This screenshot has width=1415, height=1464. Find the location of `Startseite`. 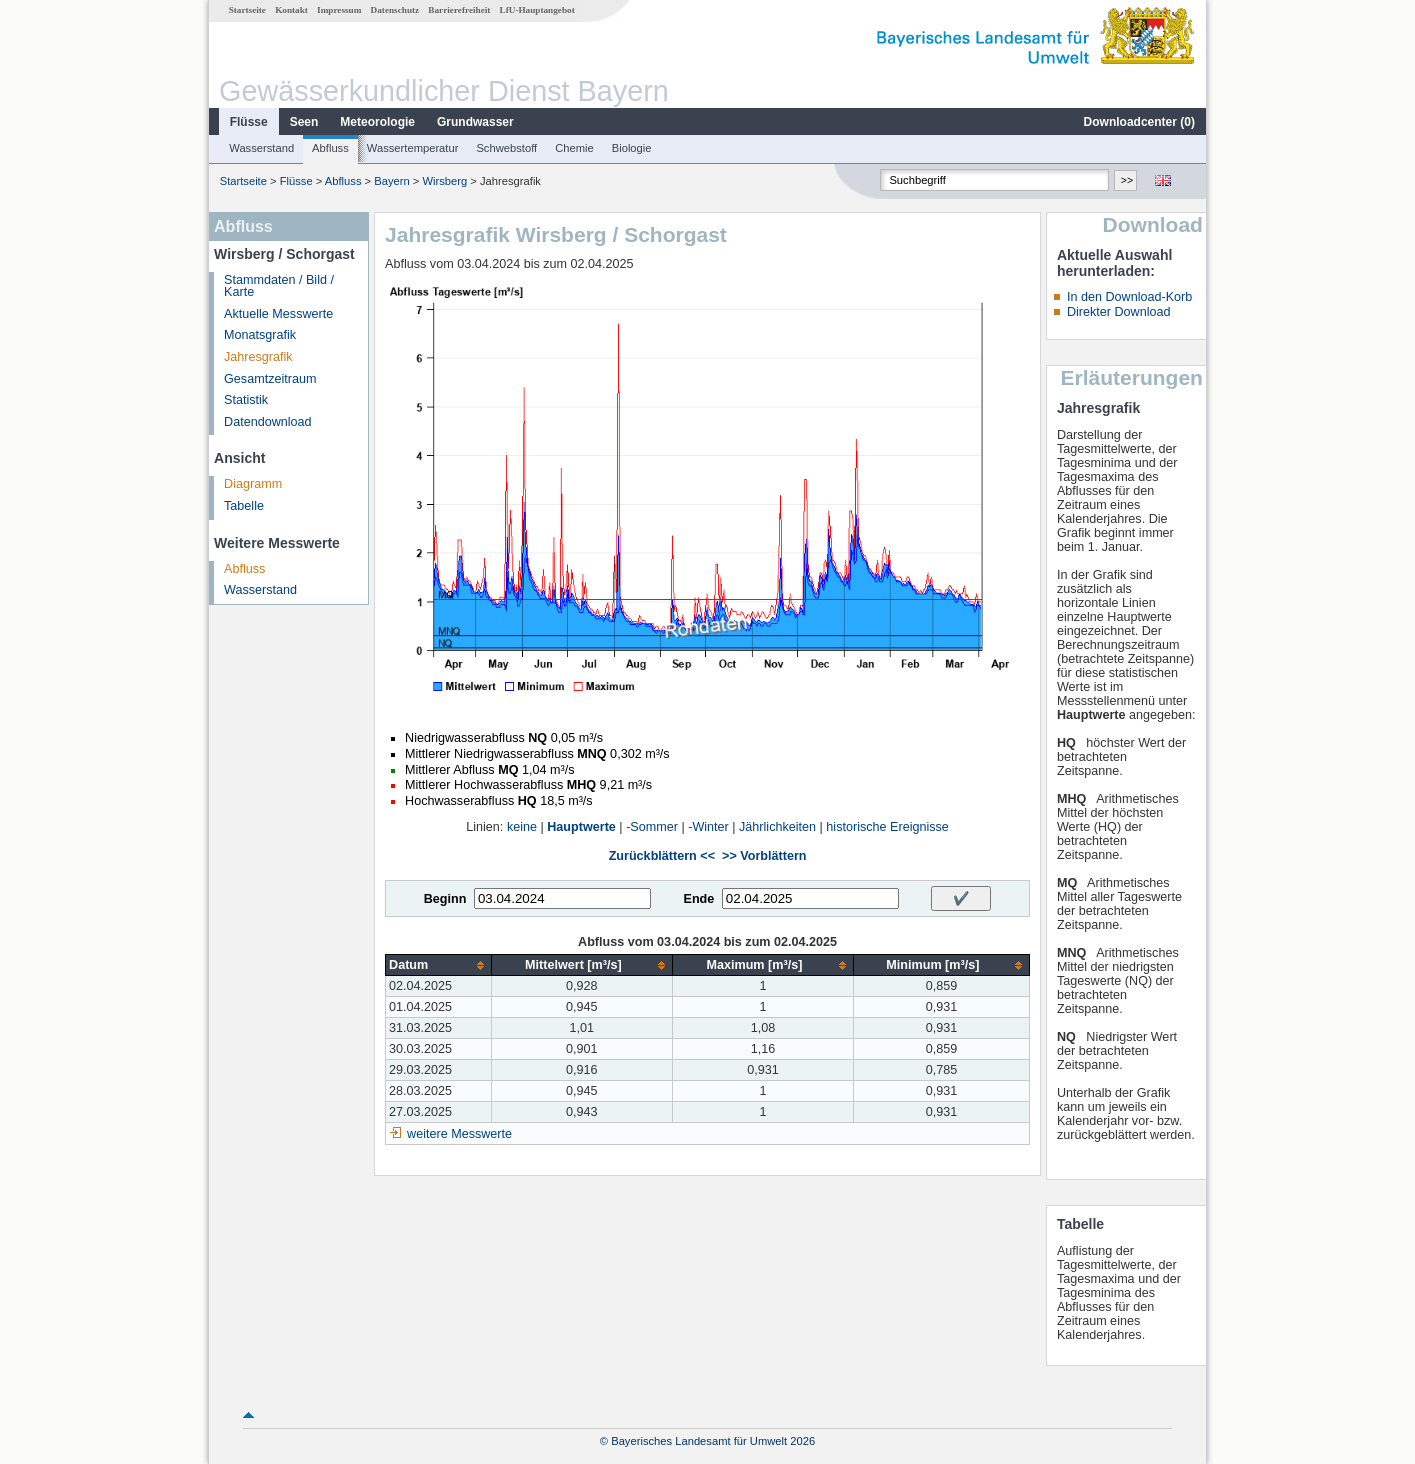

Startseite is located at coordinates (247, 10).